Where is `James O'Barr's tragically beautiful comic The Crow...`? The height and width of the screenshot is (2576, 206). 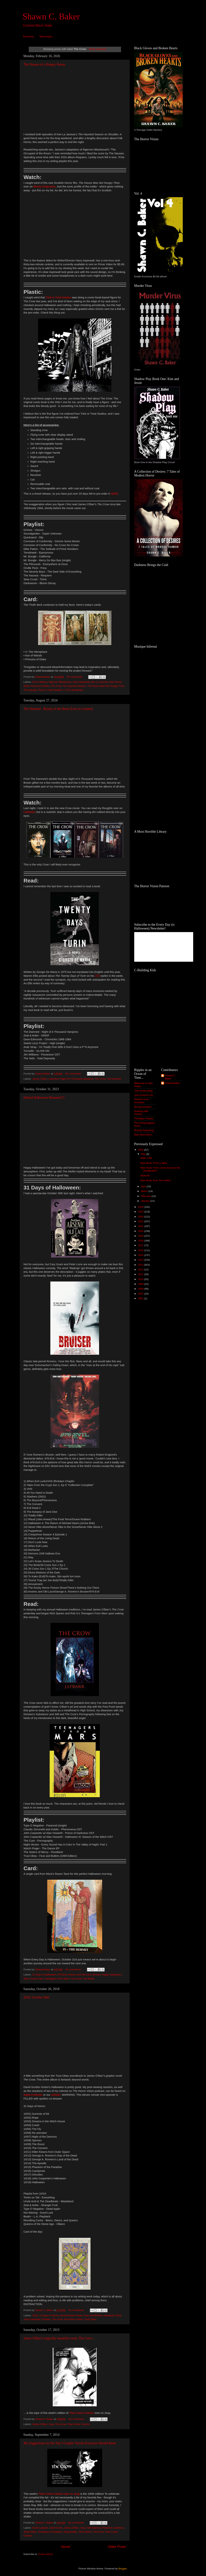
James O'Barr's tragically beautiful comic The Crow... is located at coordinates (59, 2338).